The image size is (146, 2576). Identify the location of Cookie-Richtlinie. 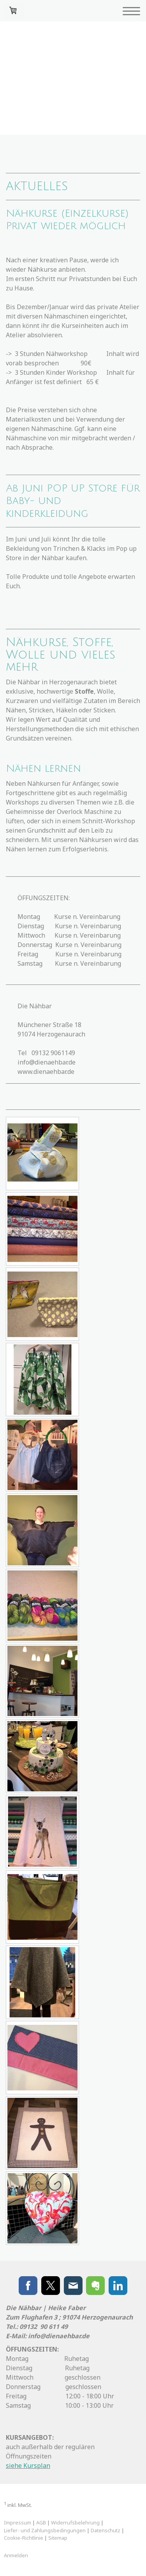
(23, 2537).